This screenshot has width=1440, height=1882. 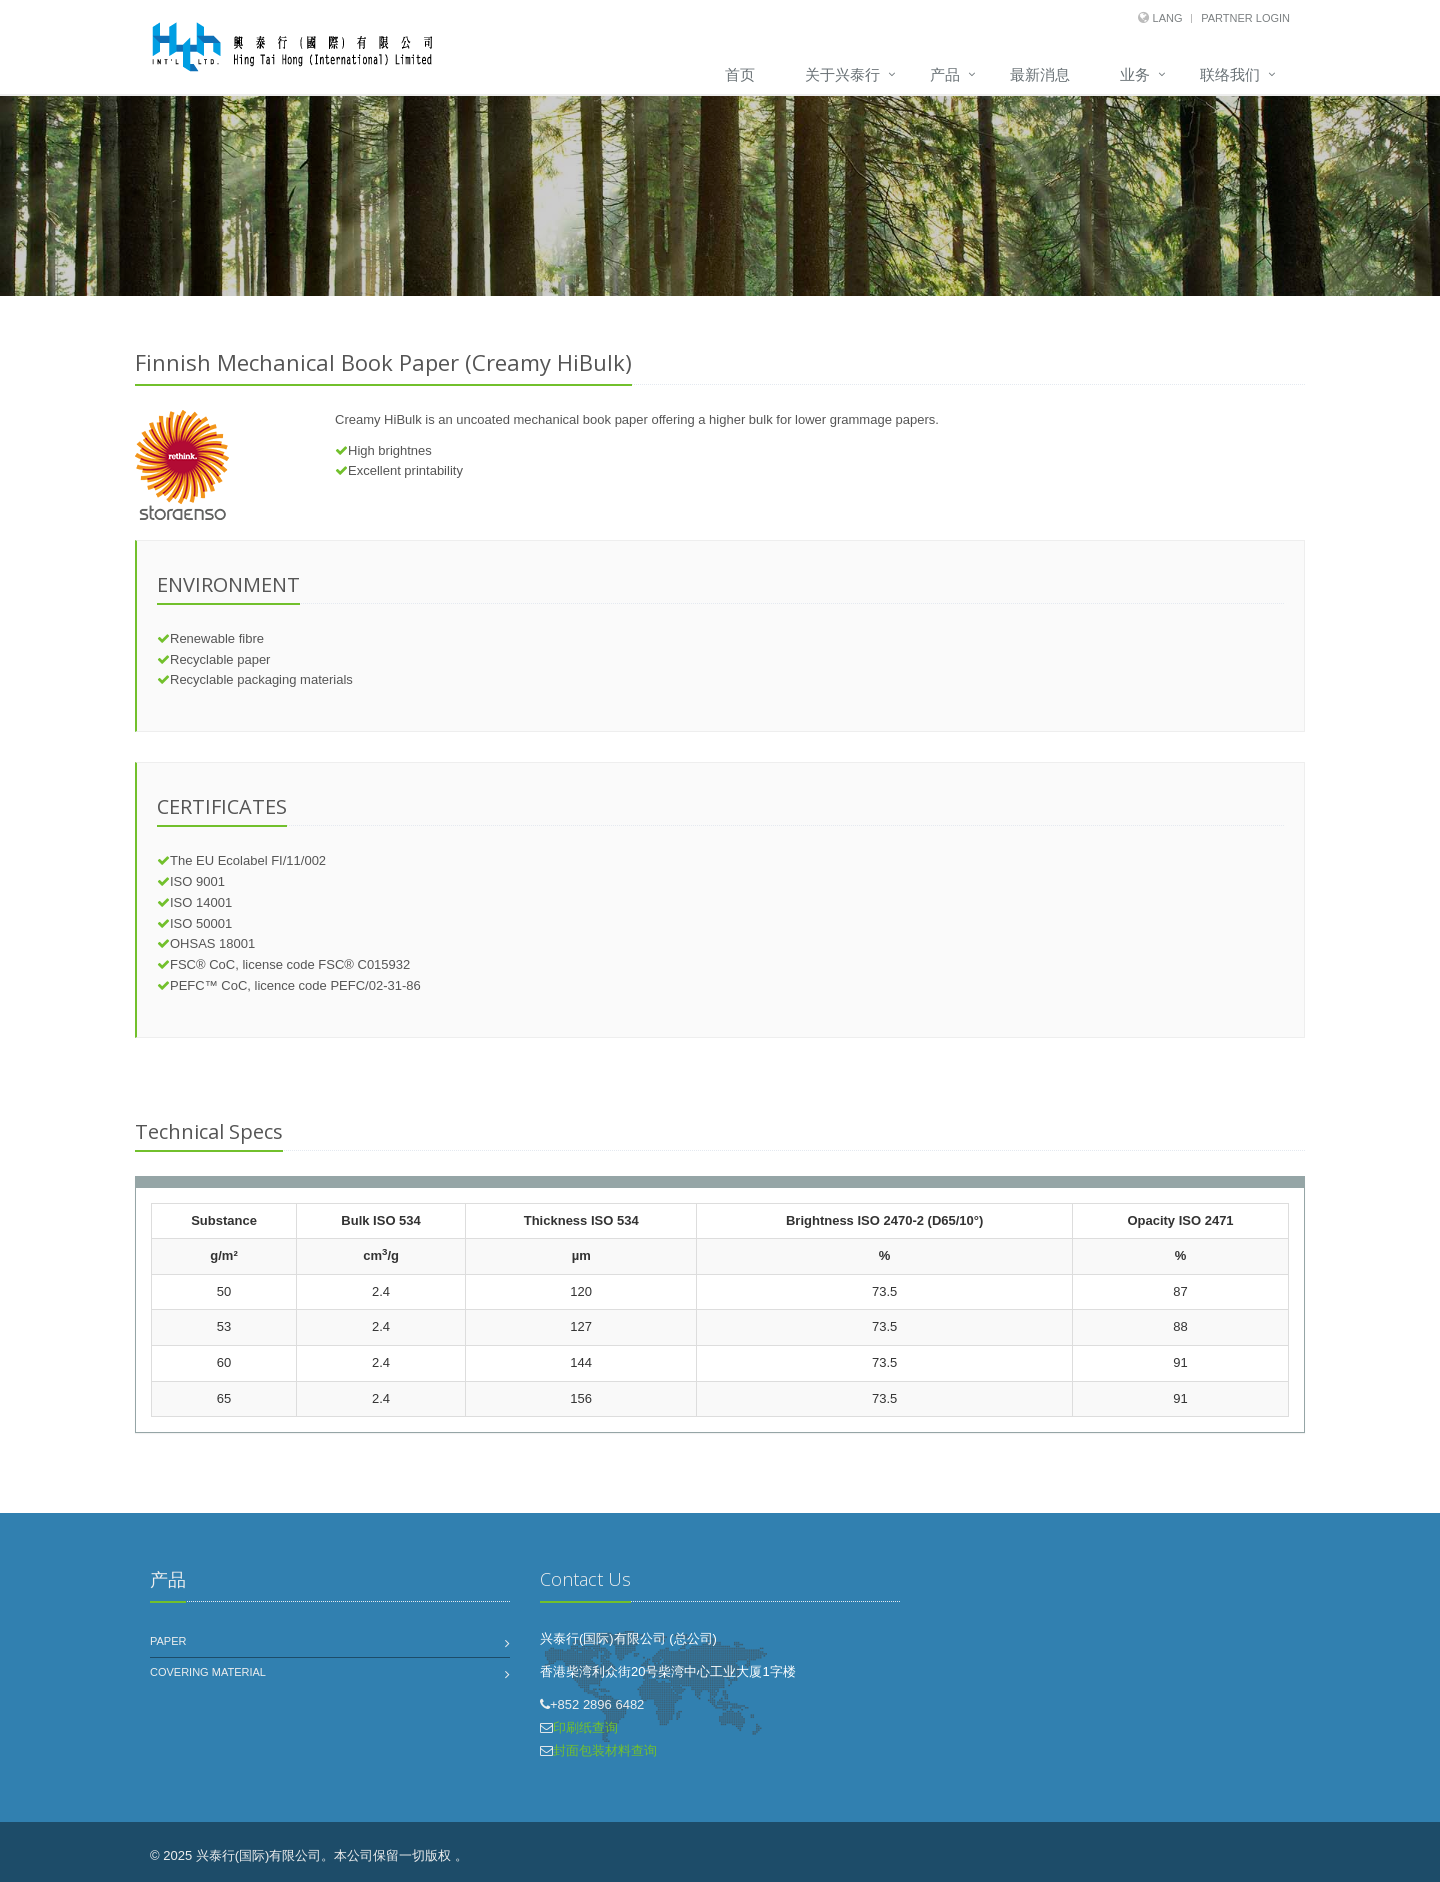 I want to click on Paper, so click(x=168, y=1641).